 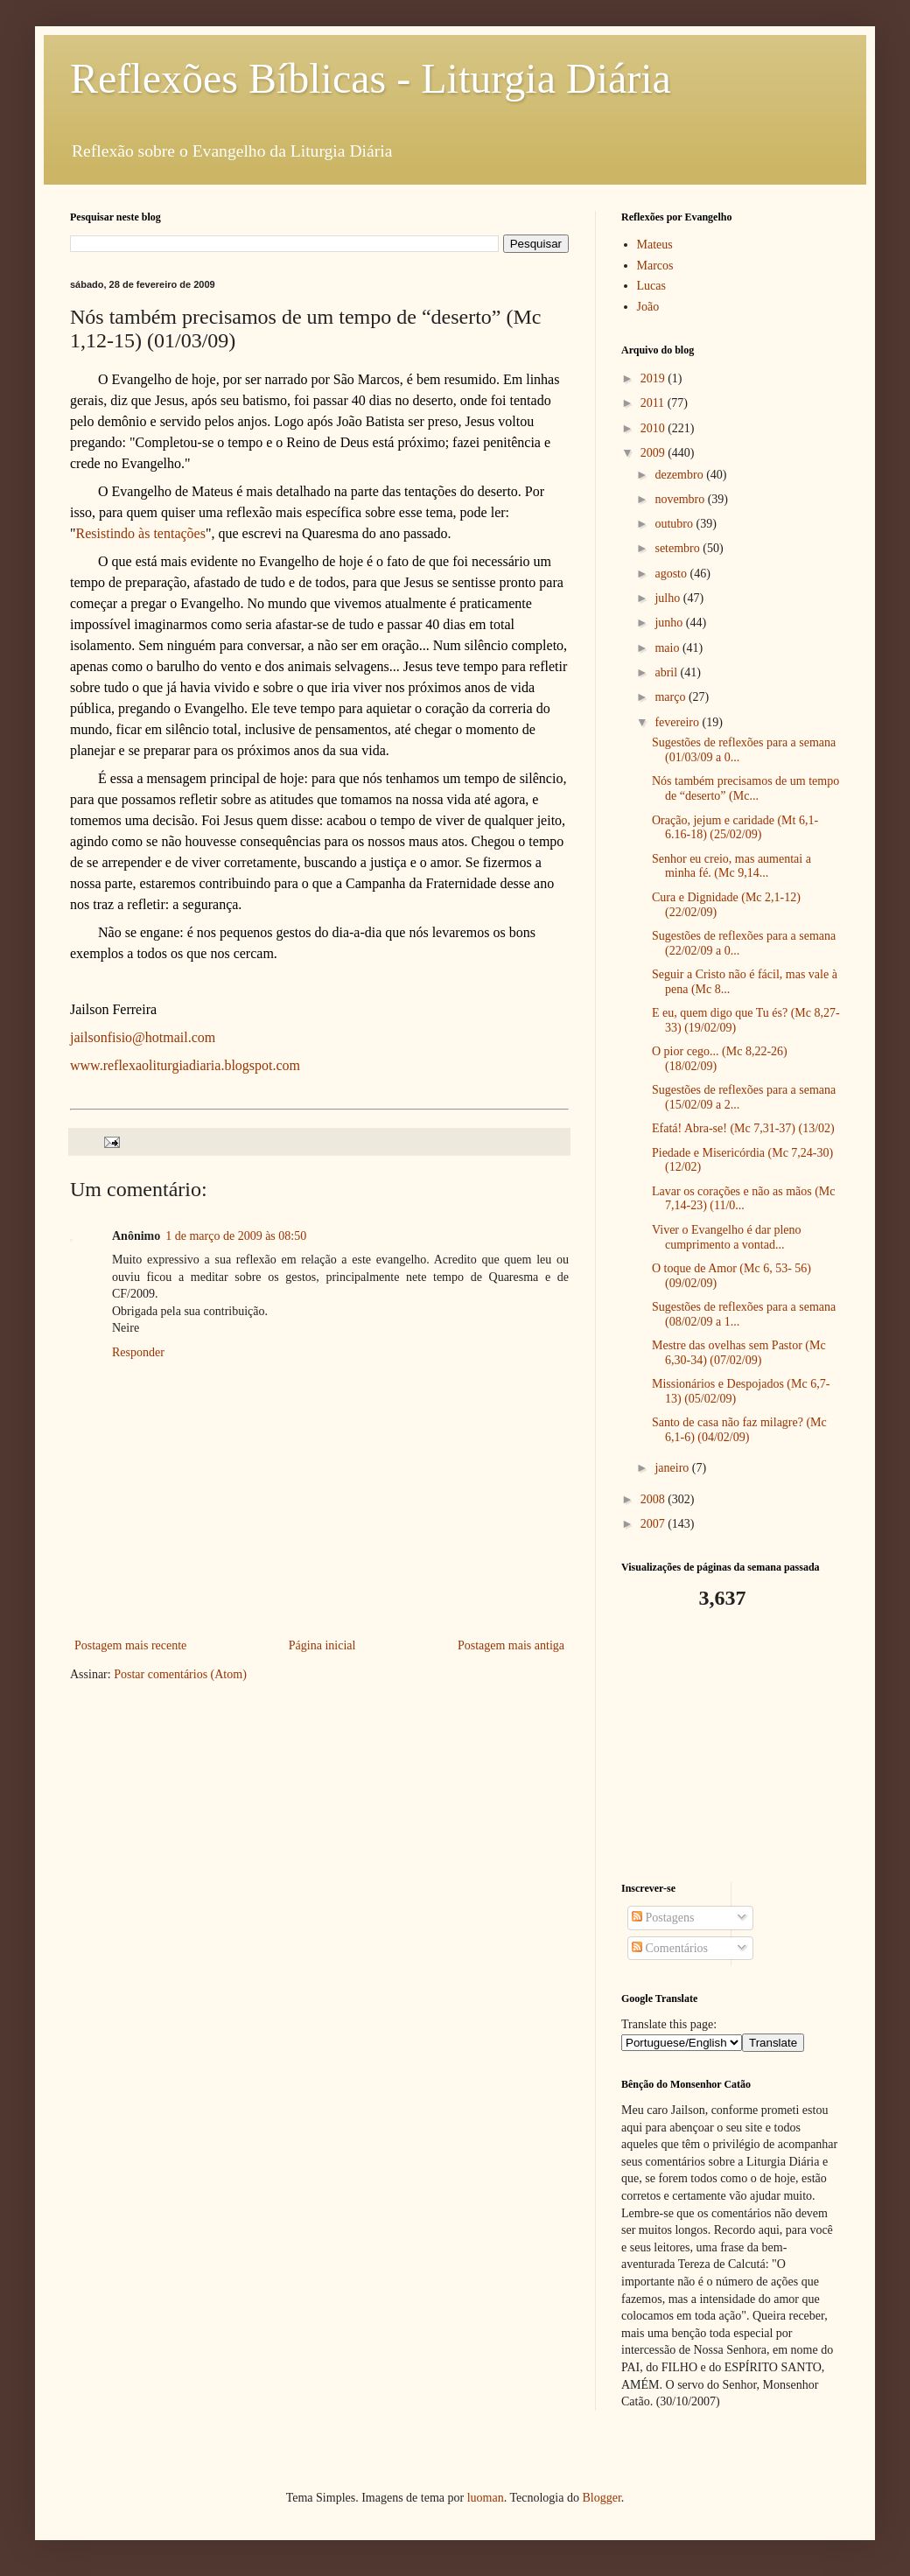 What do you see at coordinates (651, 285) in the screenshot?
I see `Lucas` at bounding box center [651, 285].